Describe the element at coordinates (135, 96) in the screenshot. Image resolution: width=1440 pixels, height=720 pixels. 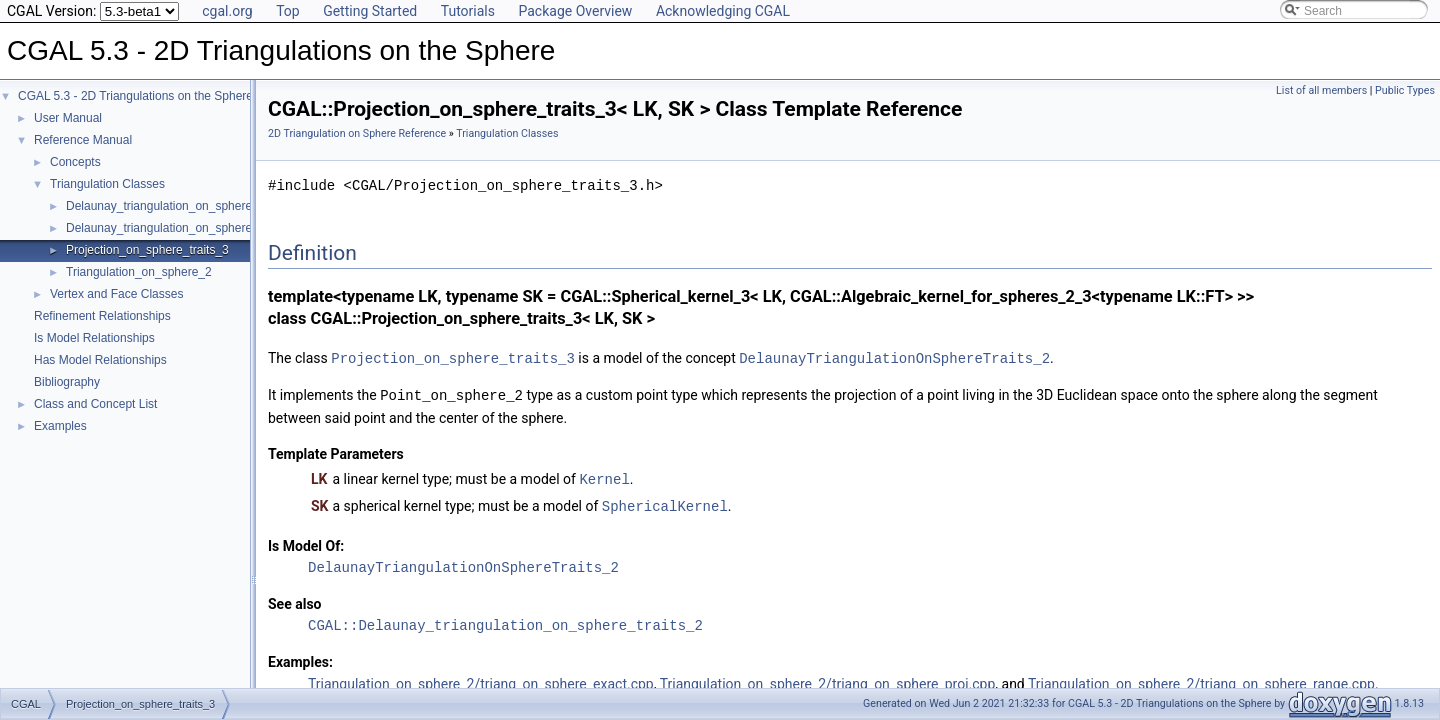
I see `CGAL 5.3 - 2D Triangulations on the Sphere` at that location.